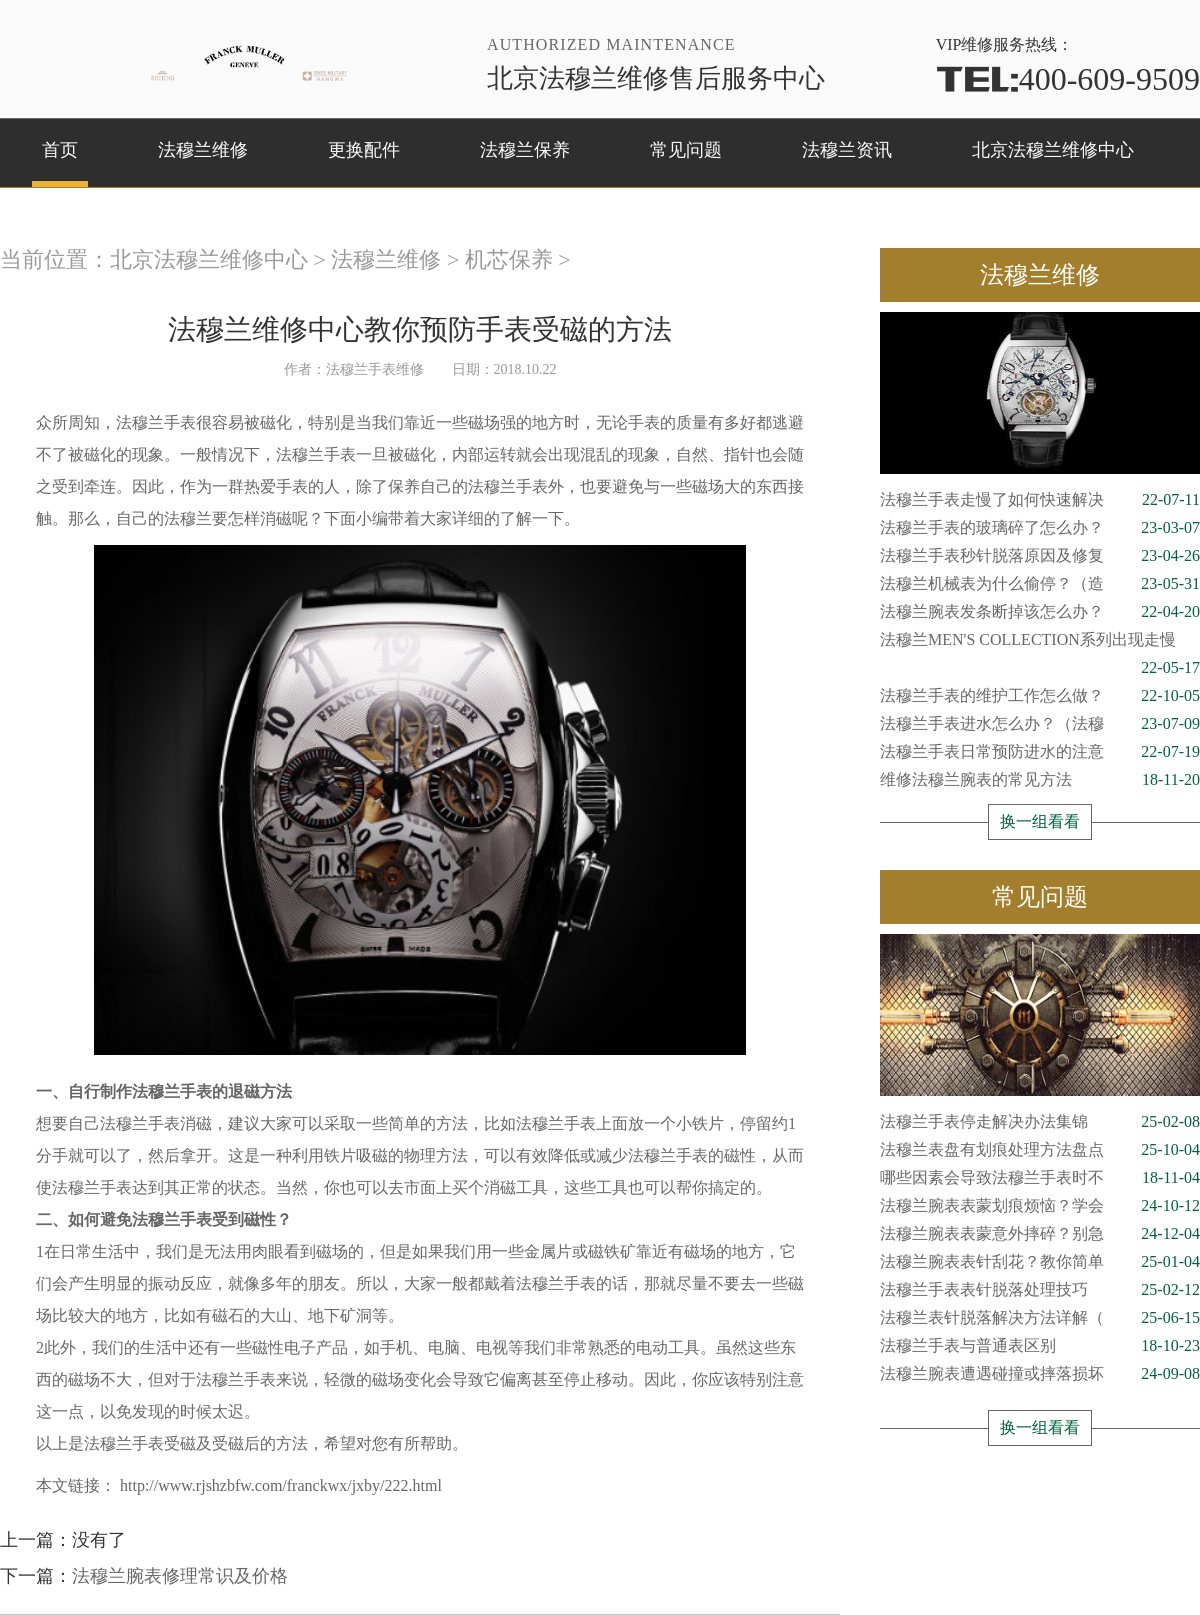 The height and width of the screenshot is (1615, 1200). I want to click on 法穆兰手表日常预防进水的注意, so click(1040, 752).